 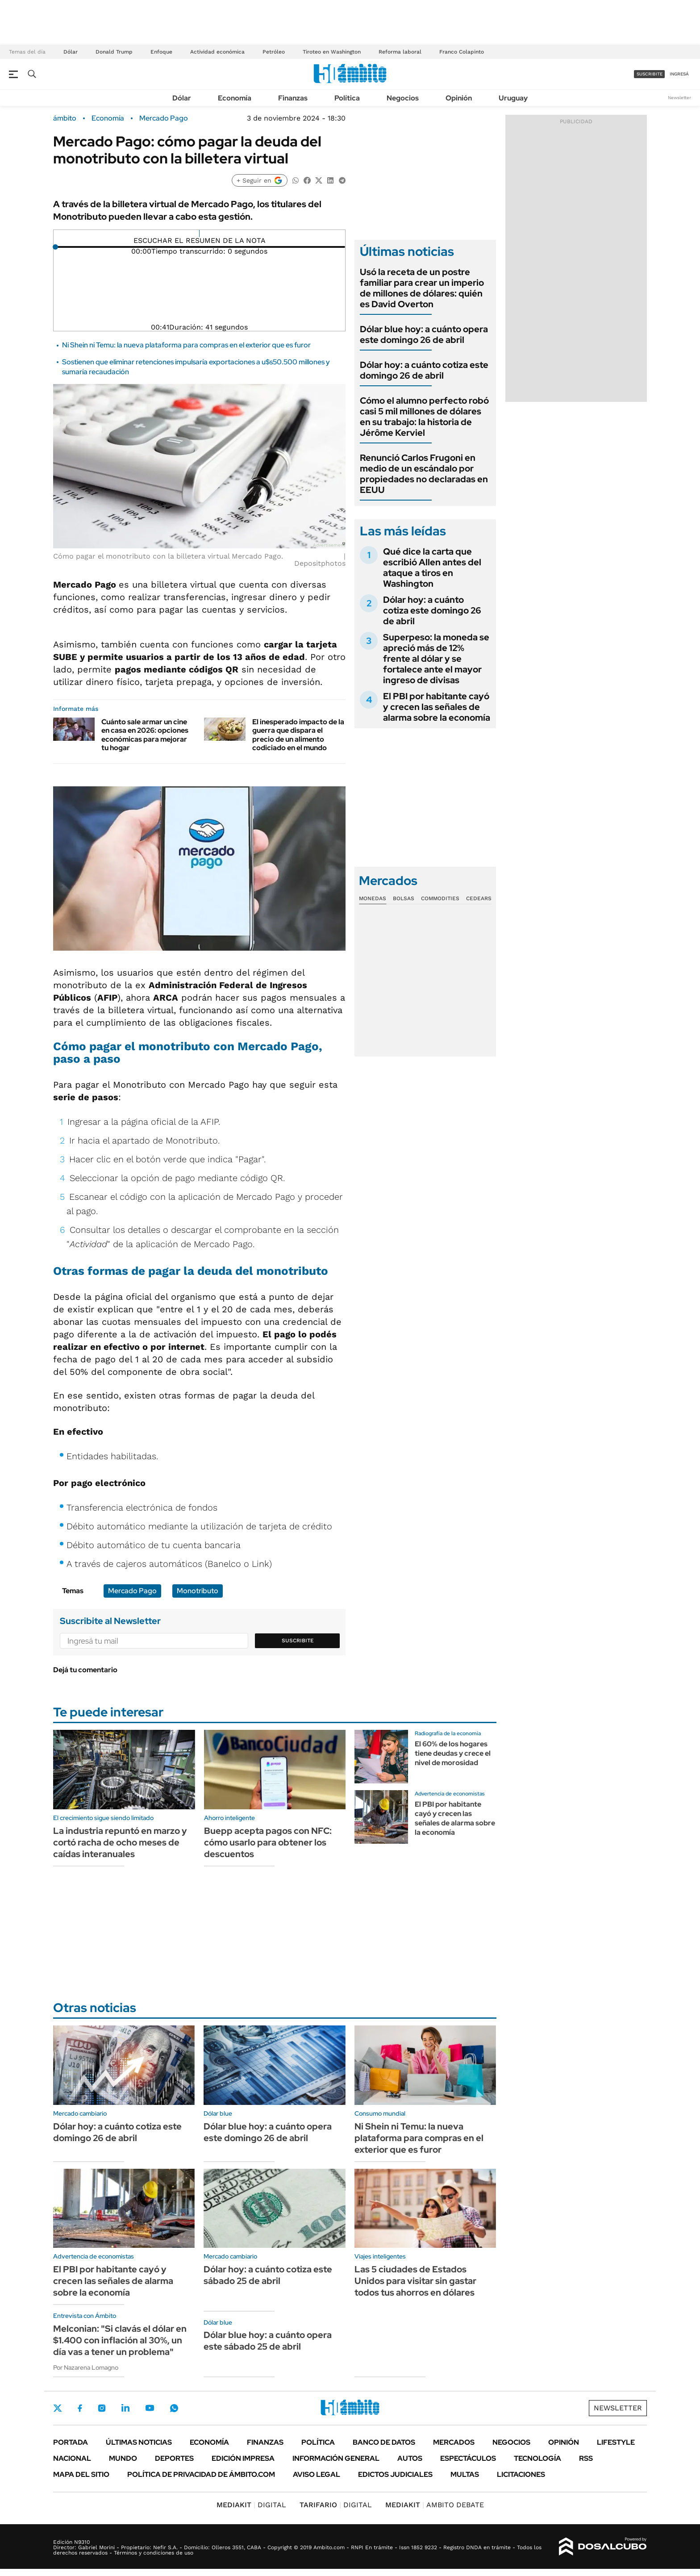 I want to click on Autos, so click(x=409, y=2458).